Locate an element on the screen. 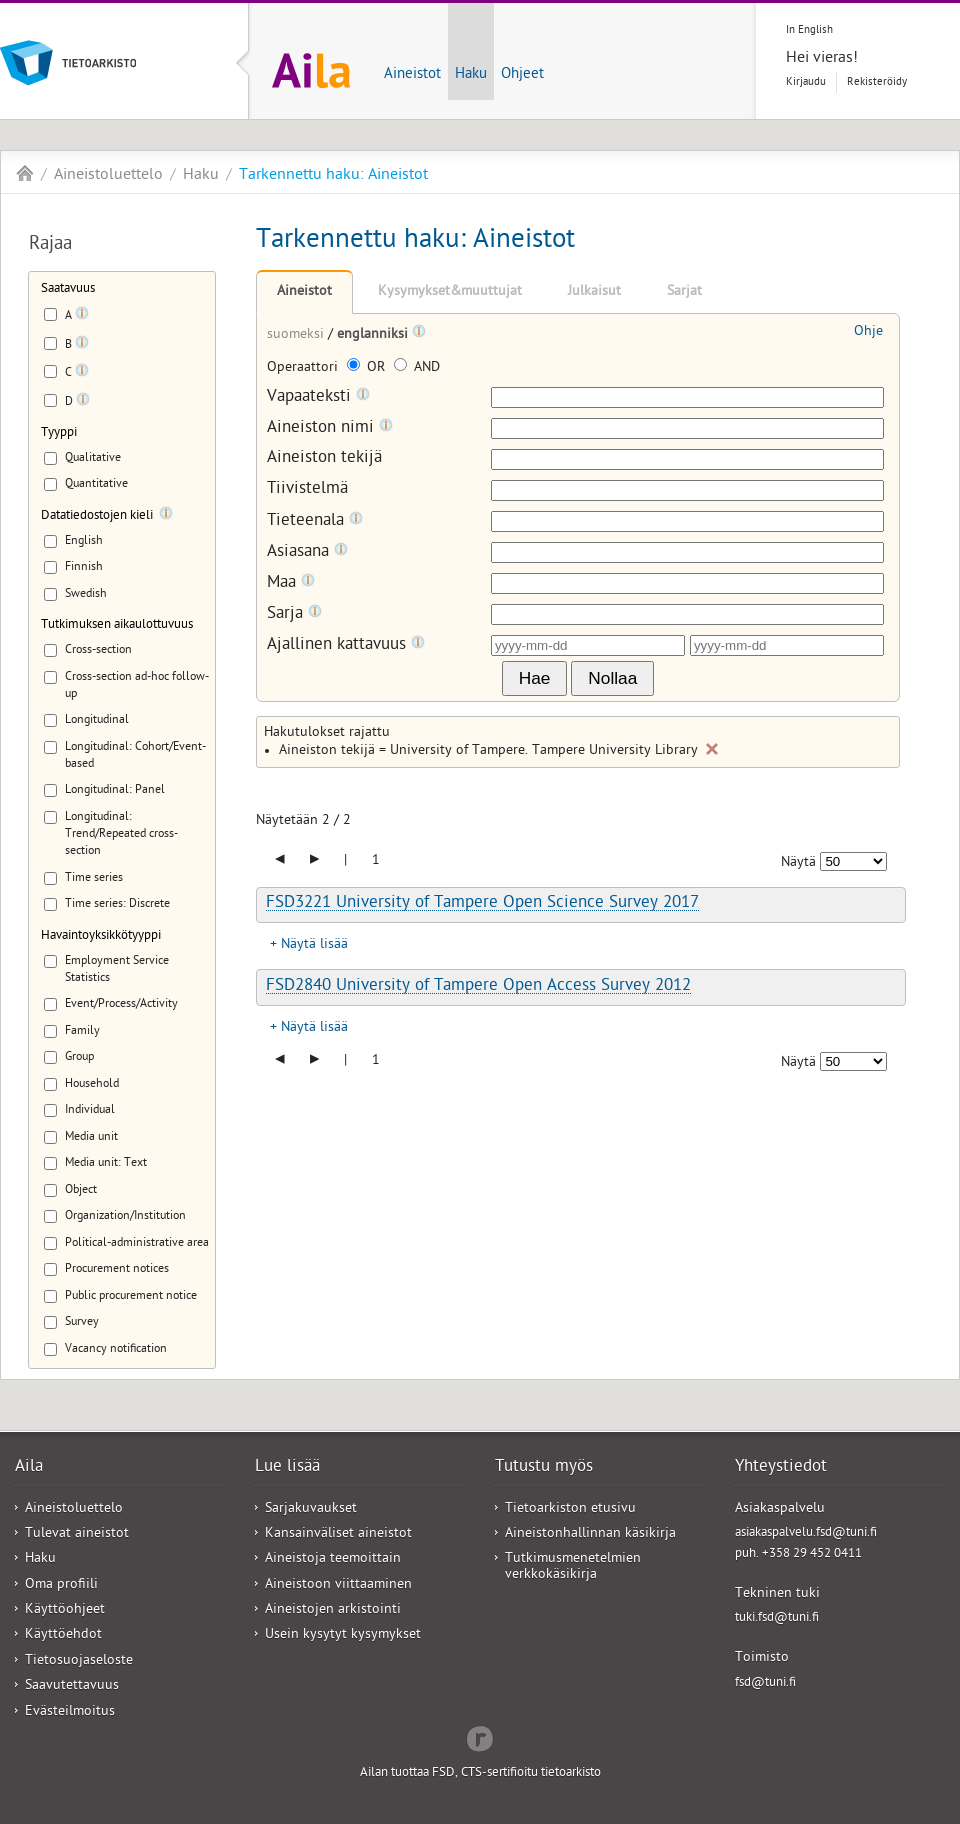 This screenshot has width=960, height=1824. Tutustu myös is located at coordinates (544, 1468).